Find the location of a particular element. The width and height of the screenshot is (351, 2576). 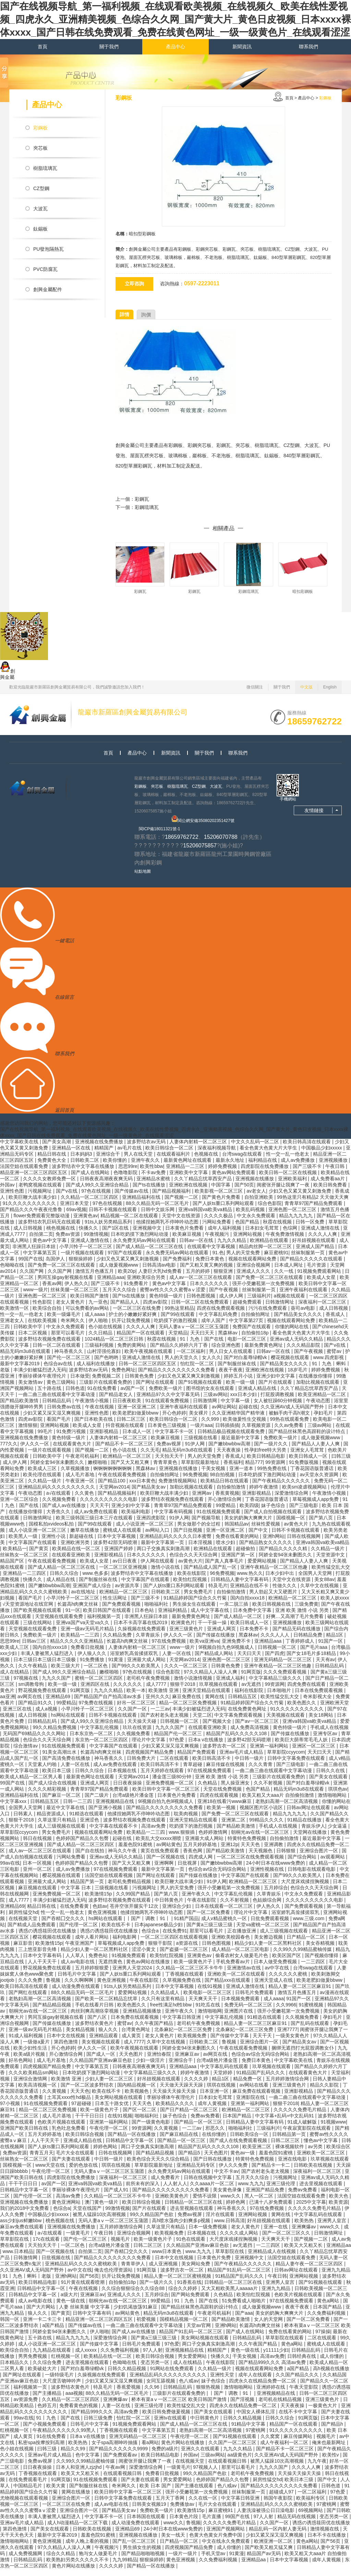

亚洲三级伦理 is located at coordinates (281, 2190).